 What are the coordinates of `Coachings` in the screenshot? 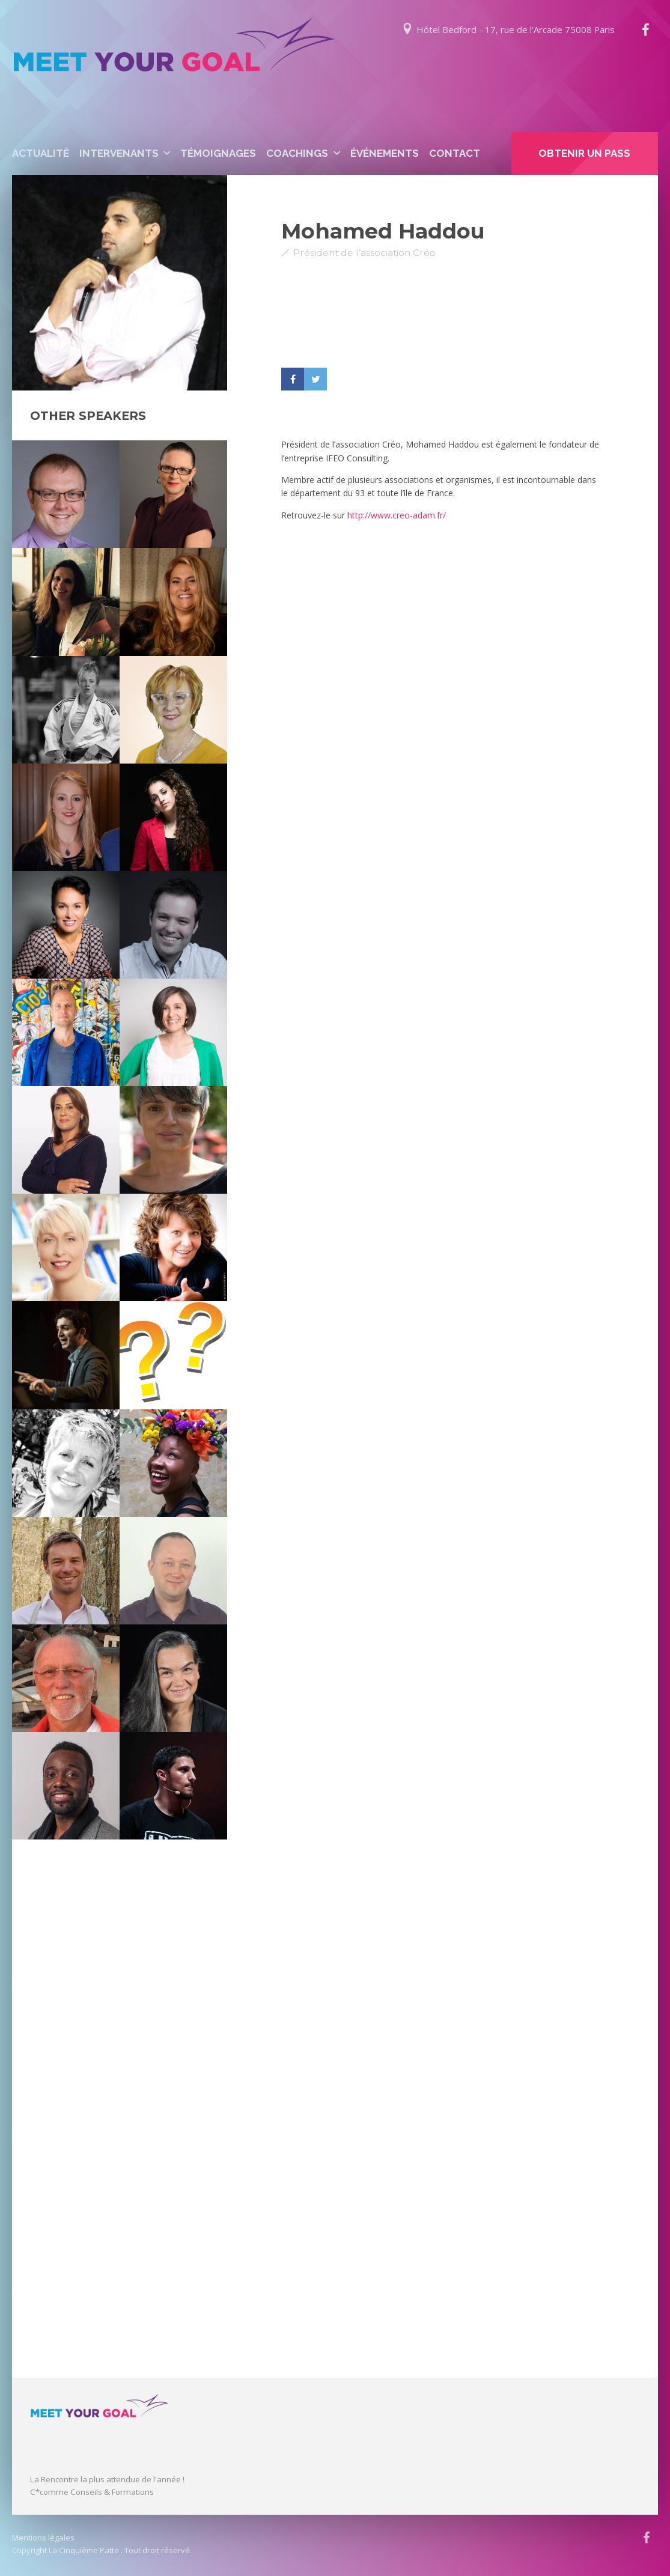 It's located at (297, 153).